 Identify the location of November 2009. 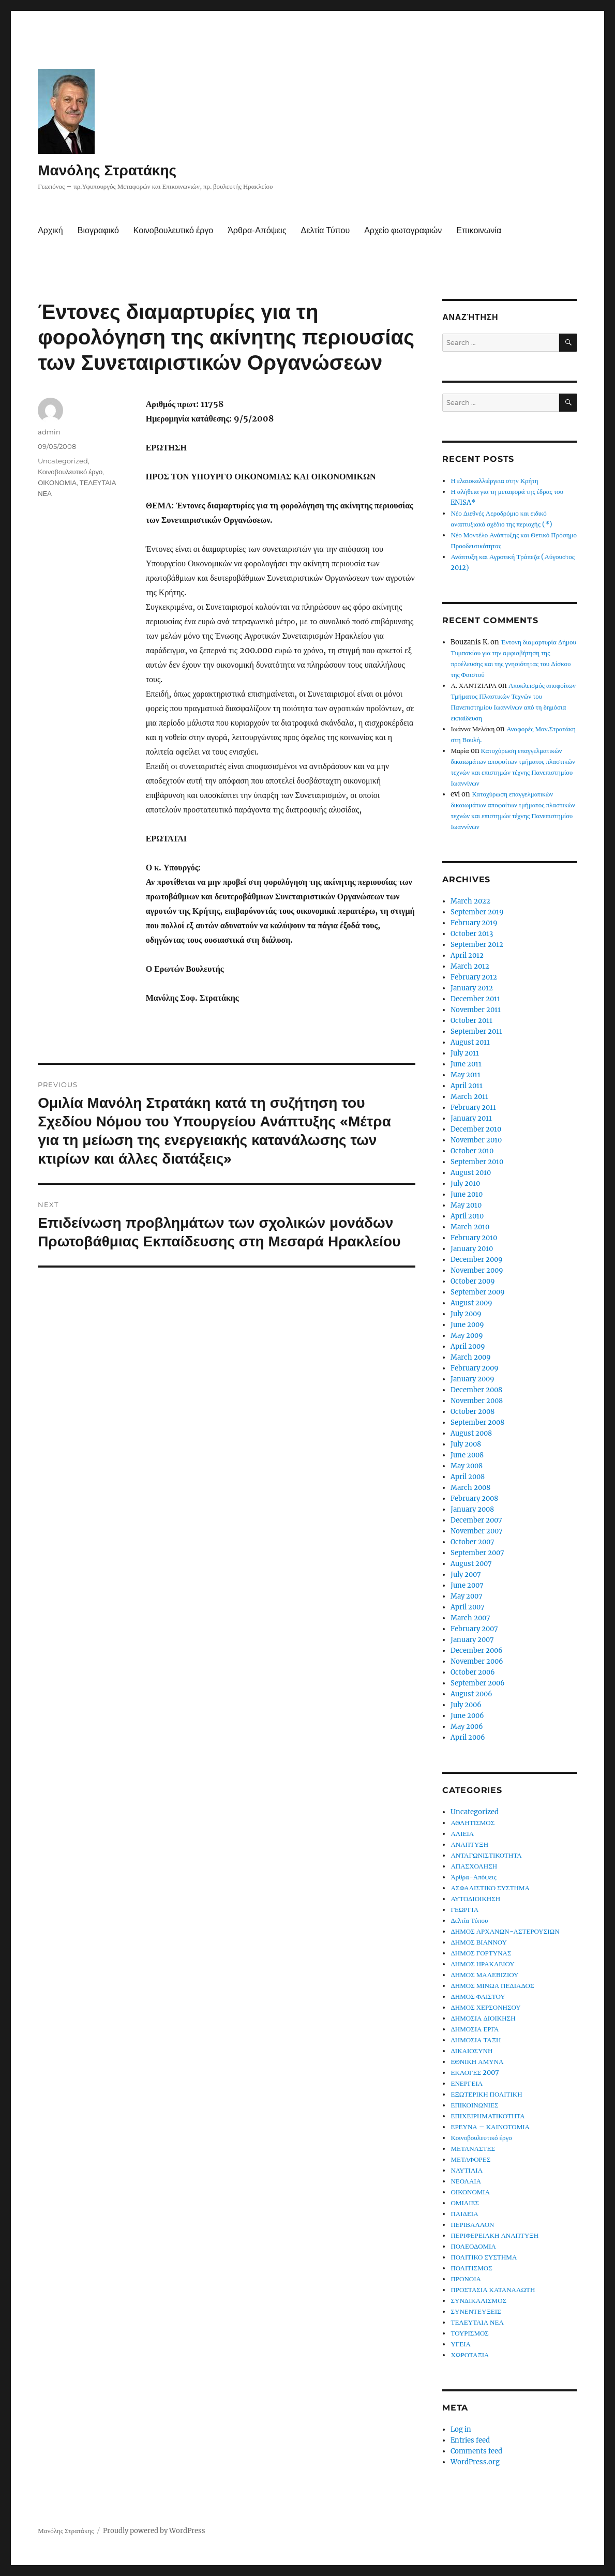
(477, 1270).